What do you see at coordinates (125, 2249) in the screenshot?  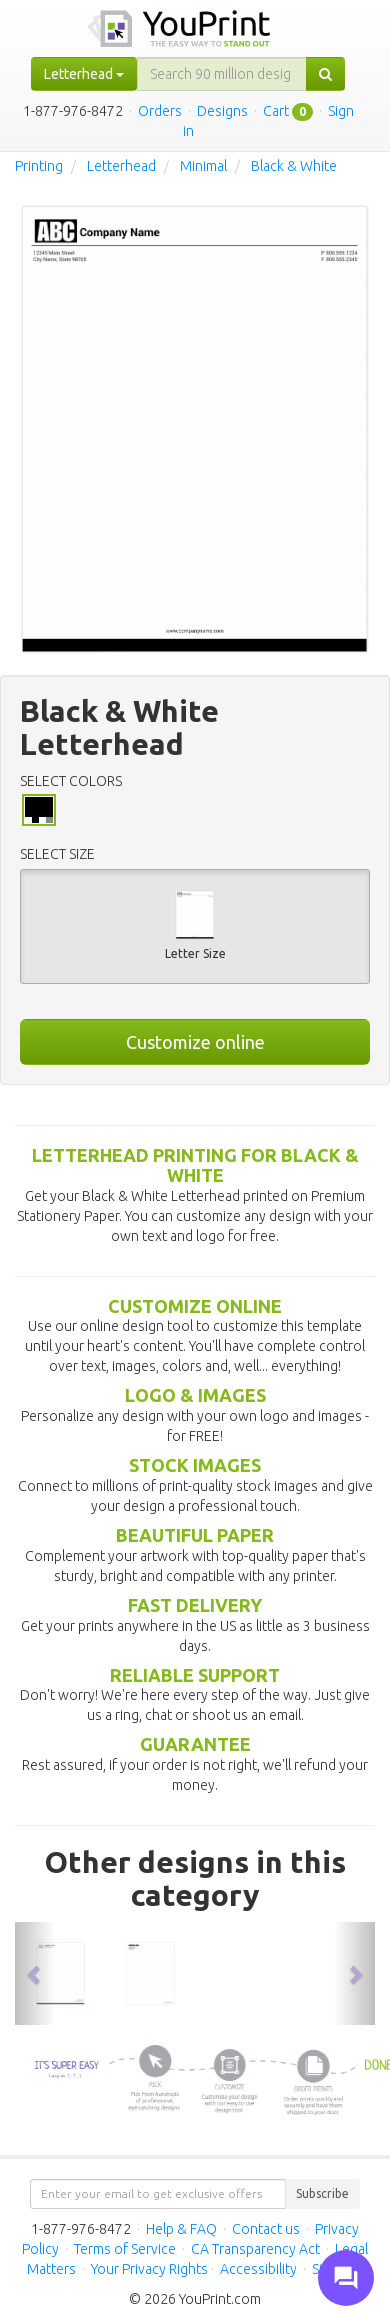 I see `Terms of Service` at bounding box center [125, 2249].